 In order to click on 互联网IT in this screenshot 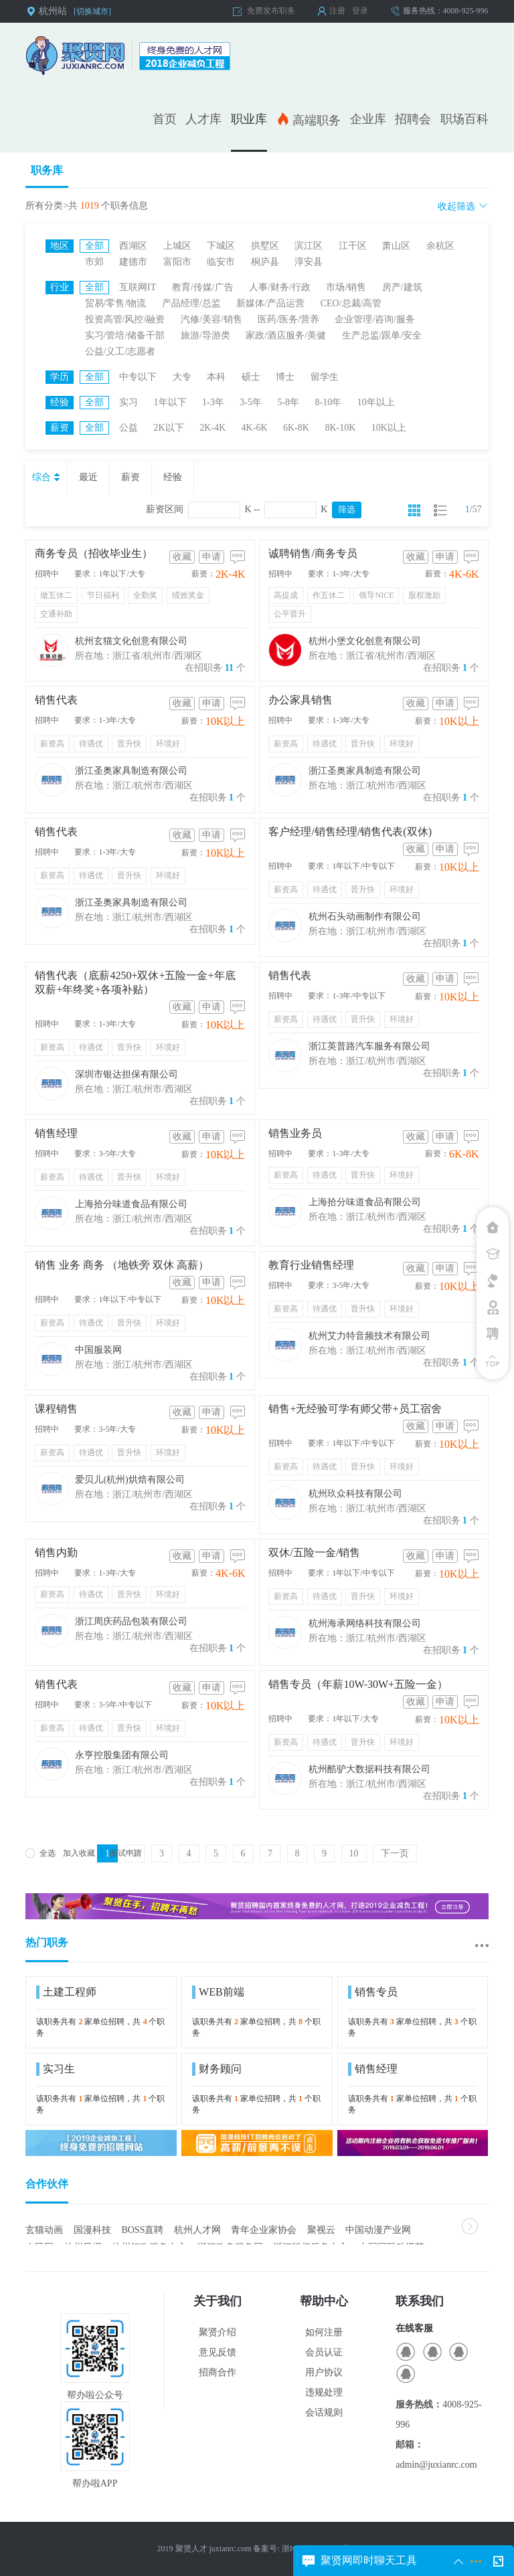, I will do `click(137, 287)`.